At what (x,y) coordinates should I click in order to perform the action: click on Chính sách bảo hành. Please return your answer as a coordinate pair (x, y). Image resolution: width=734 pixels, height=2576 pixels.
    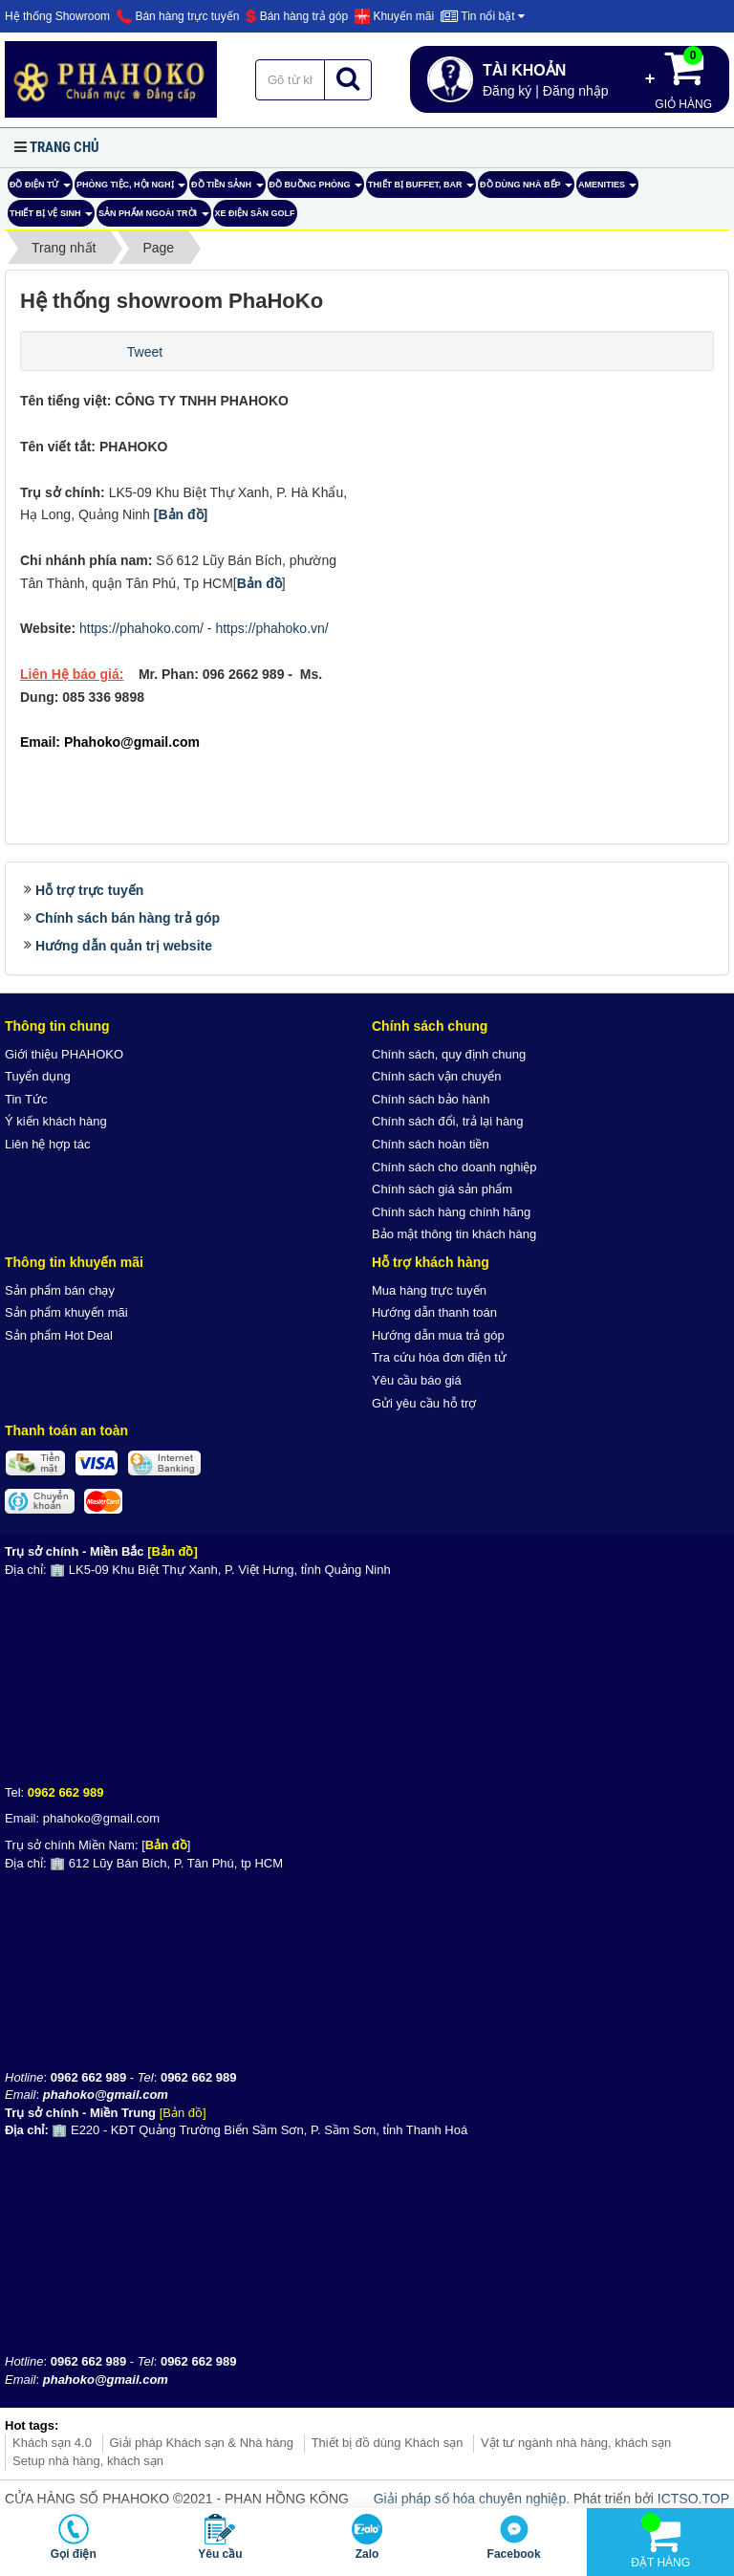
    Looking at the image, I should click on (430, 1099).